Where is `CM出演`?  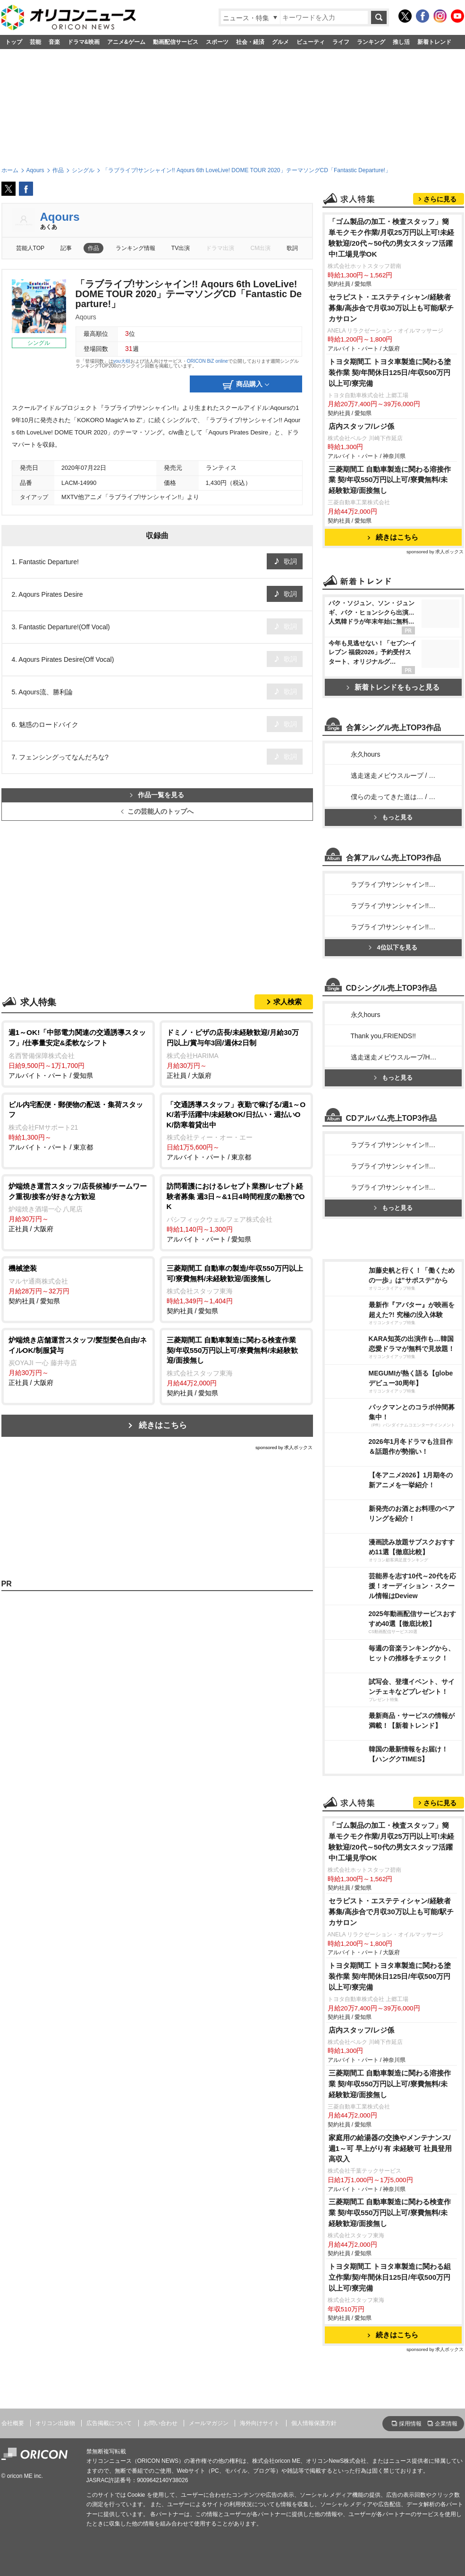 CM出演 is located at coordinates (261, 248).